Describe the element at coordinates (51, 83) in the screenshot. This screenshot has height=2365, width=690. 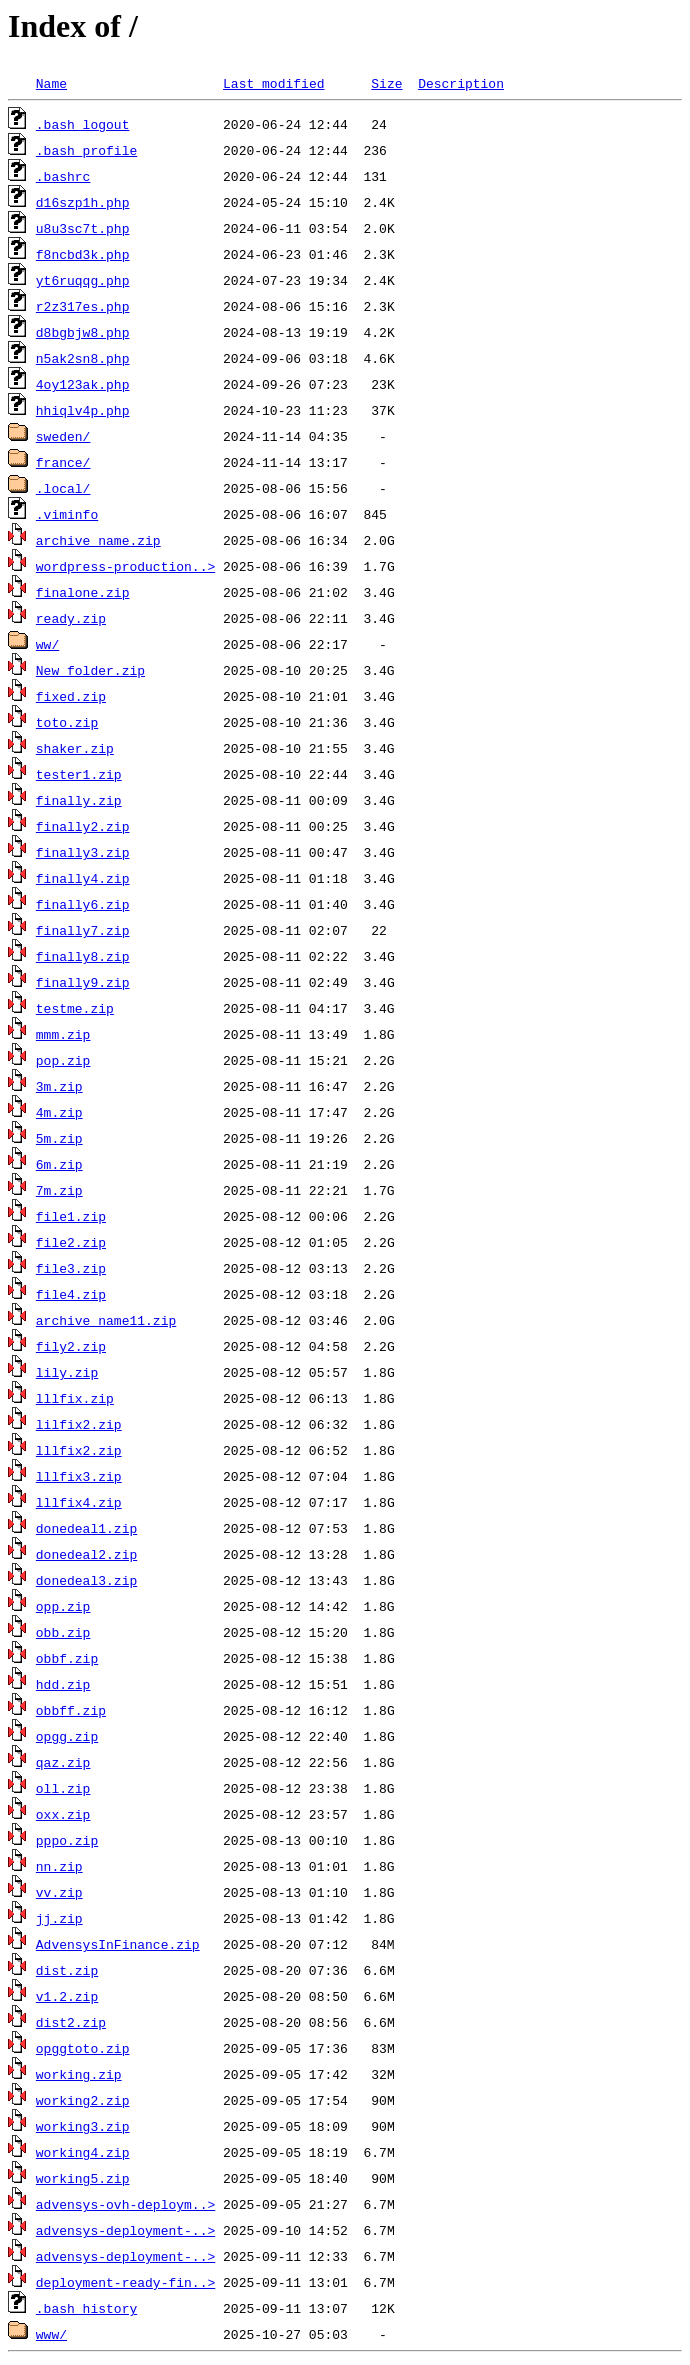
I see `Name` at that location.